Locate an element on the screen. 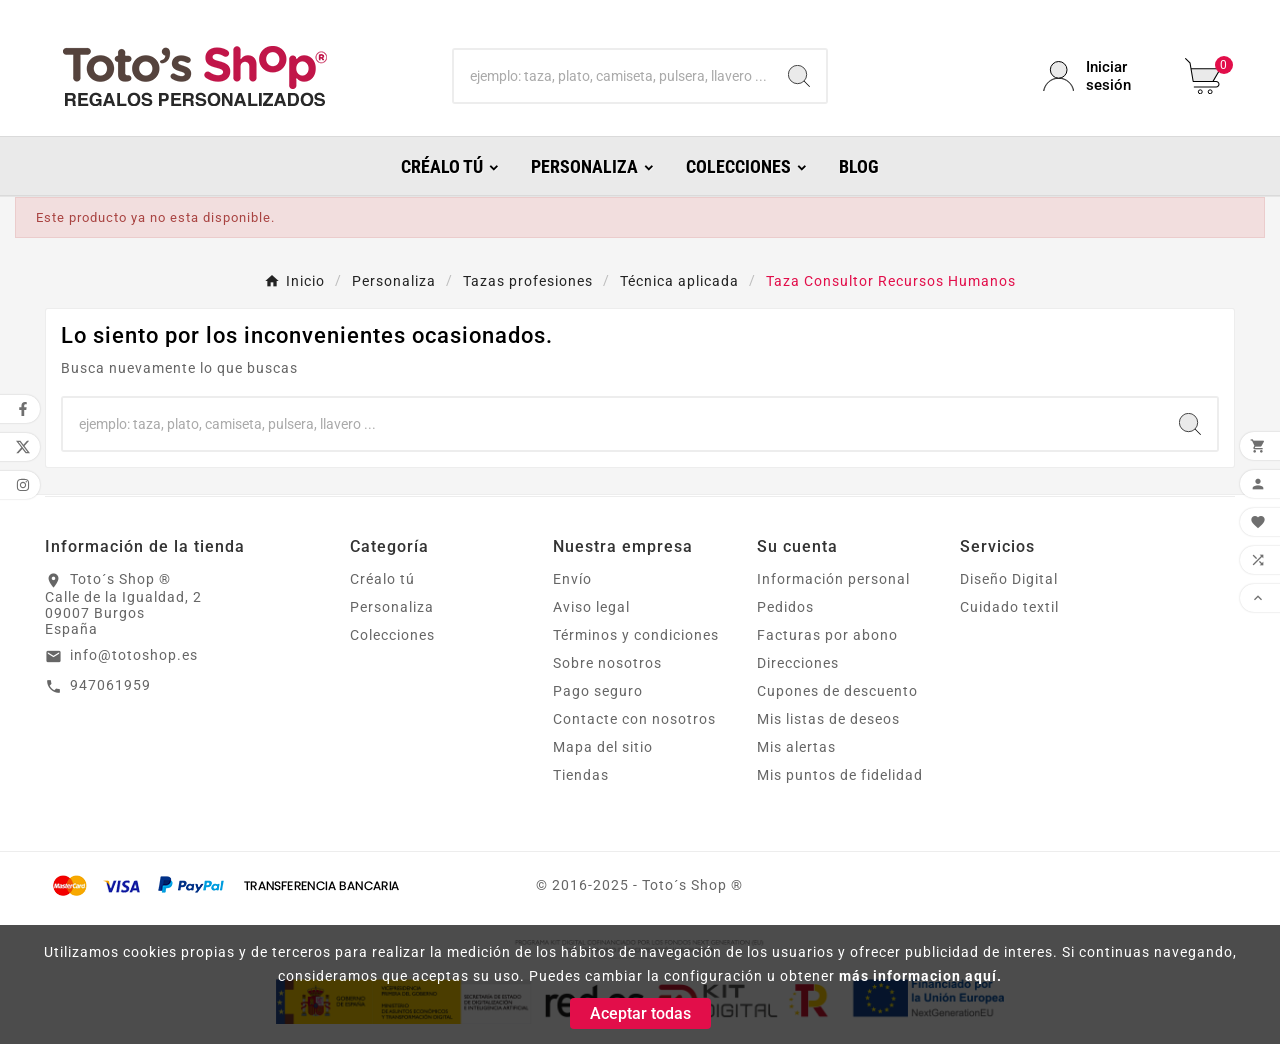 This screenshot has width=1280, height=1044. Mis listas de deseos is located at coordinates (828, 719).